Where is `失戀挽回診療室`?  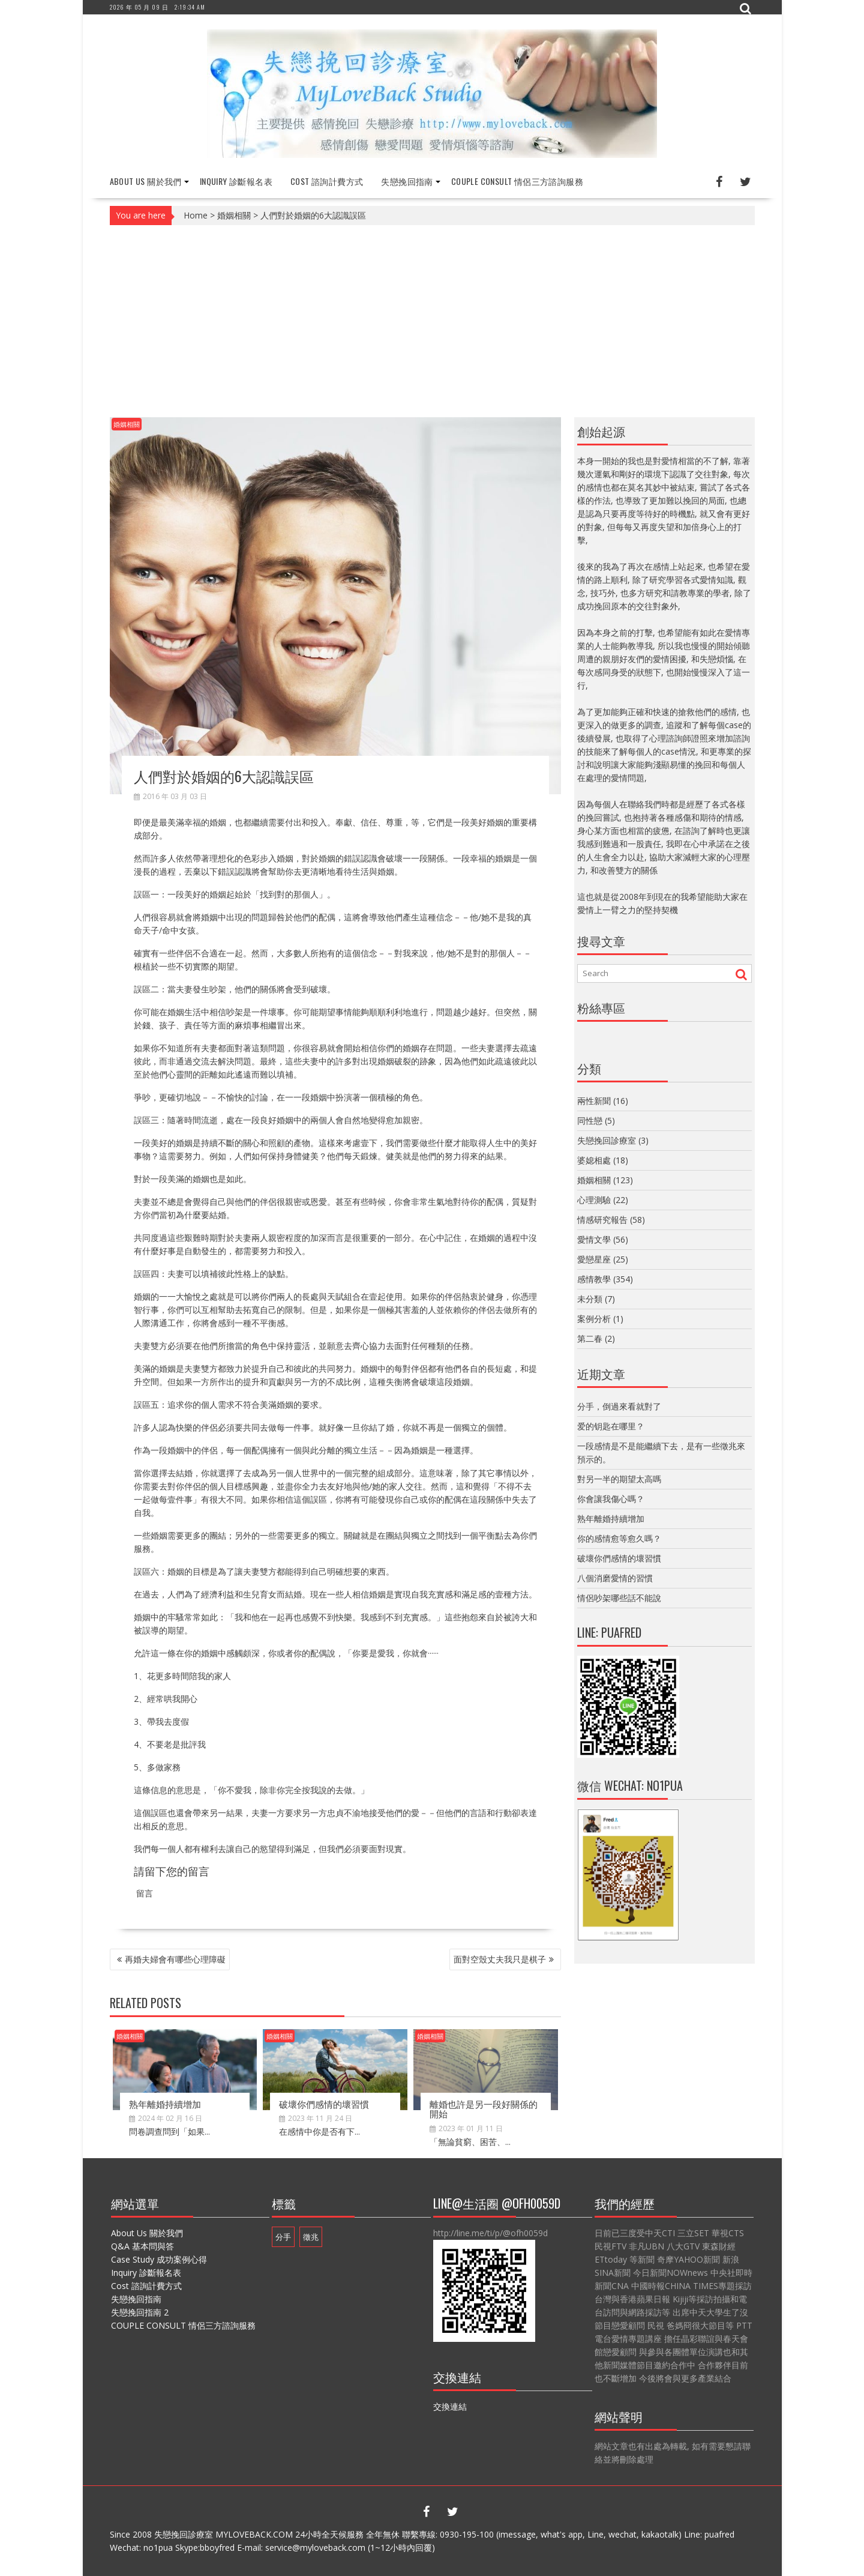 失戀挽回診療室 is located at coordinates (606, 1140).